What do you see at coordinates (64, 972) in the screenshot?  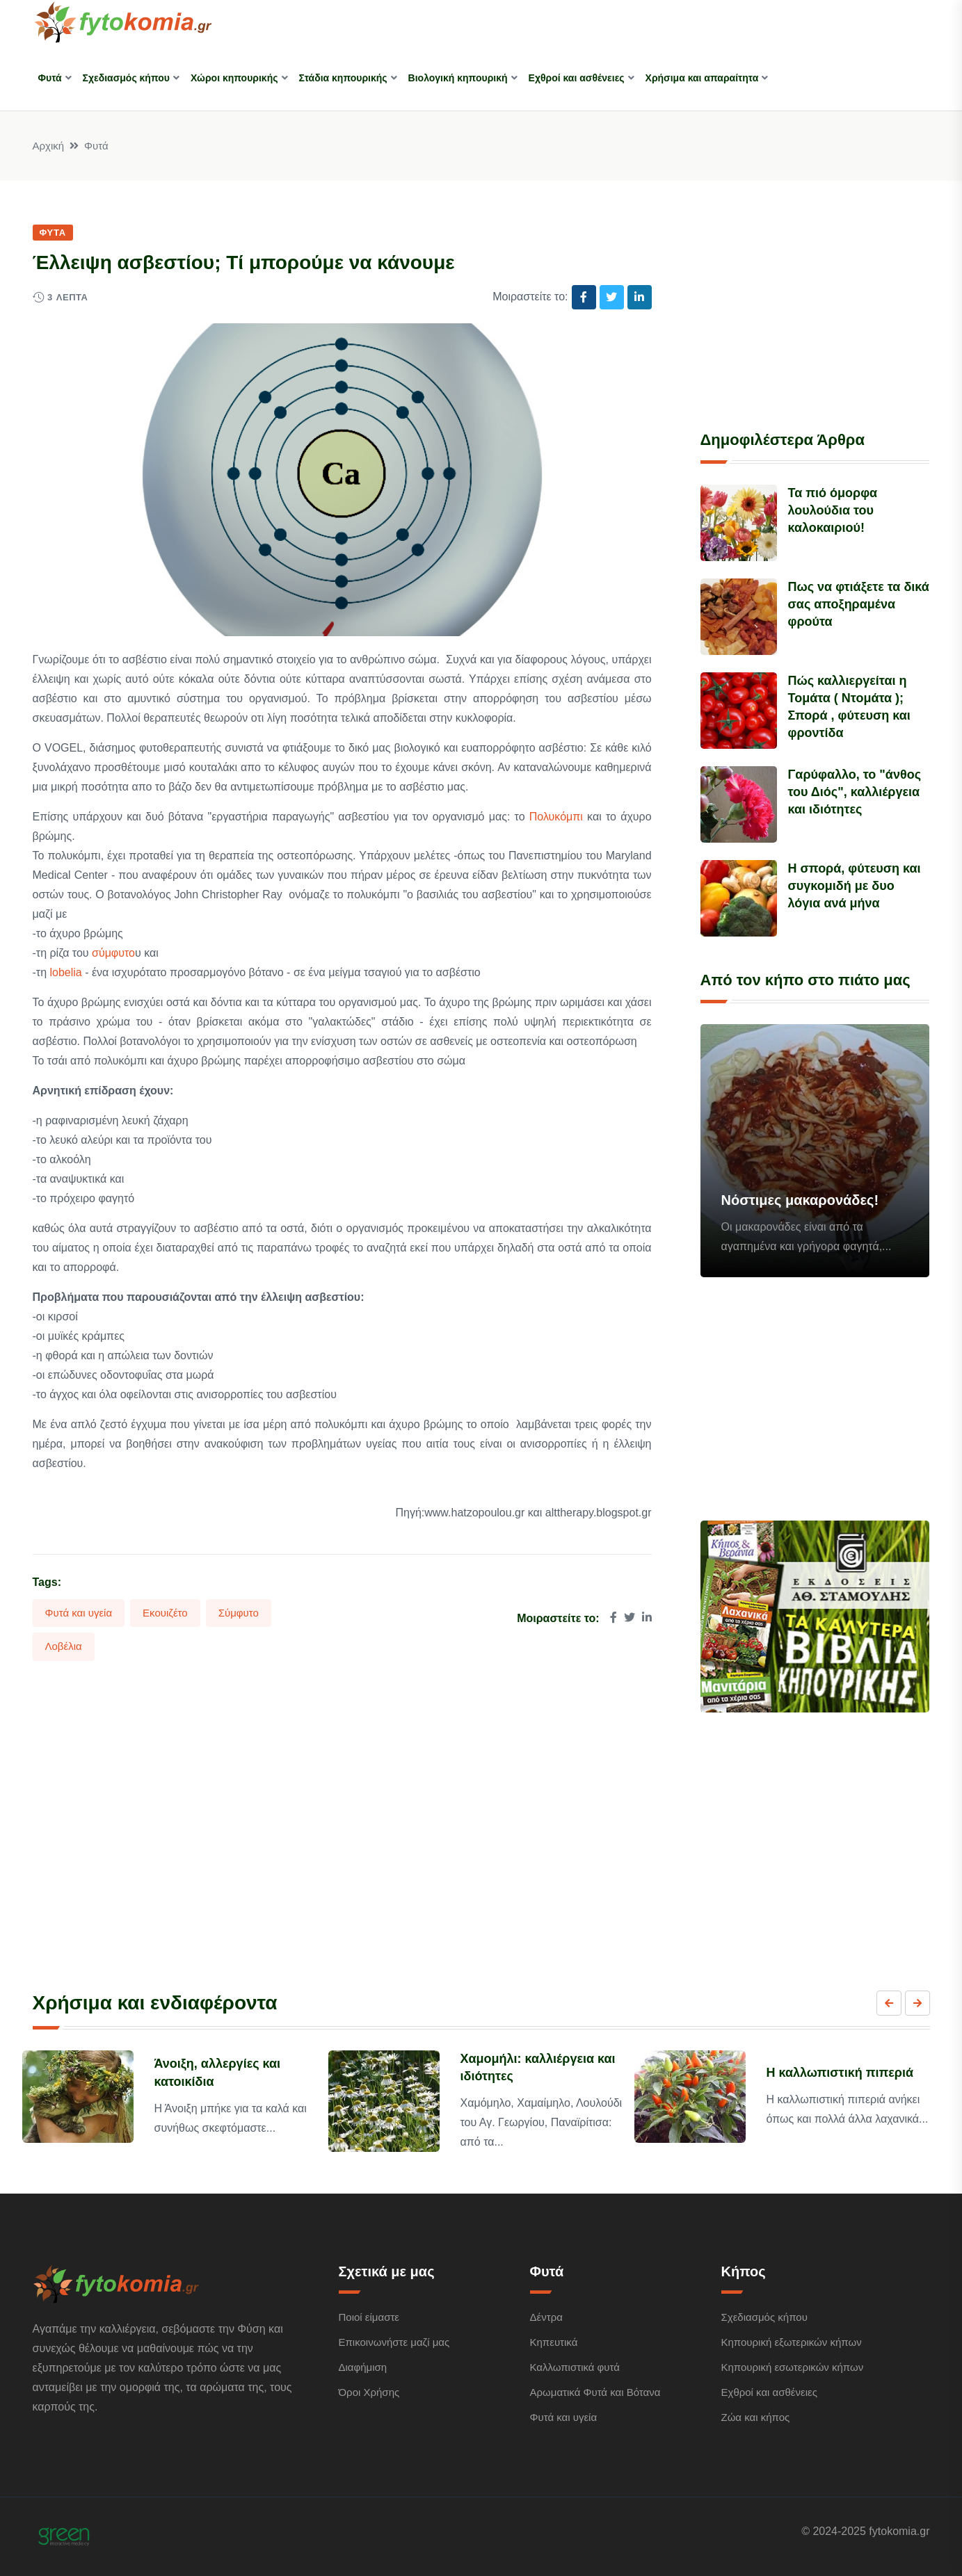 I see `lobelia` at bounding box center [64, 972].